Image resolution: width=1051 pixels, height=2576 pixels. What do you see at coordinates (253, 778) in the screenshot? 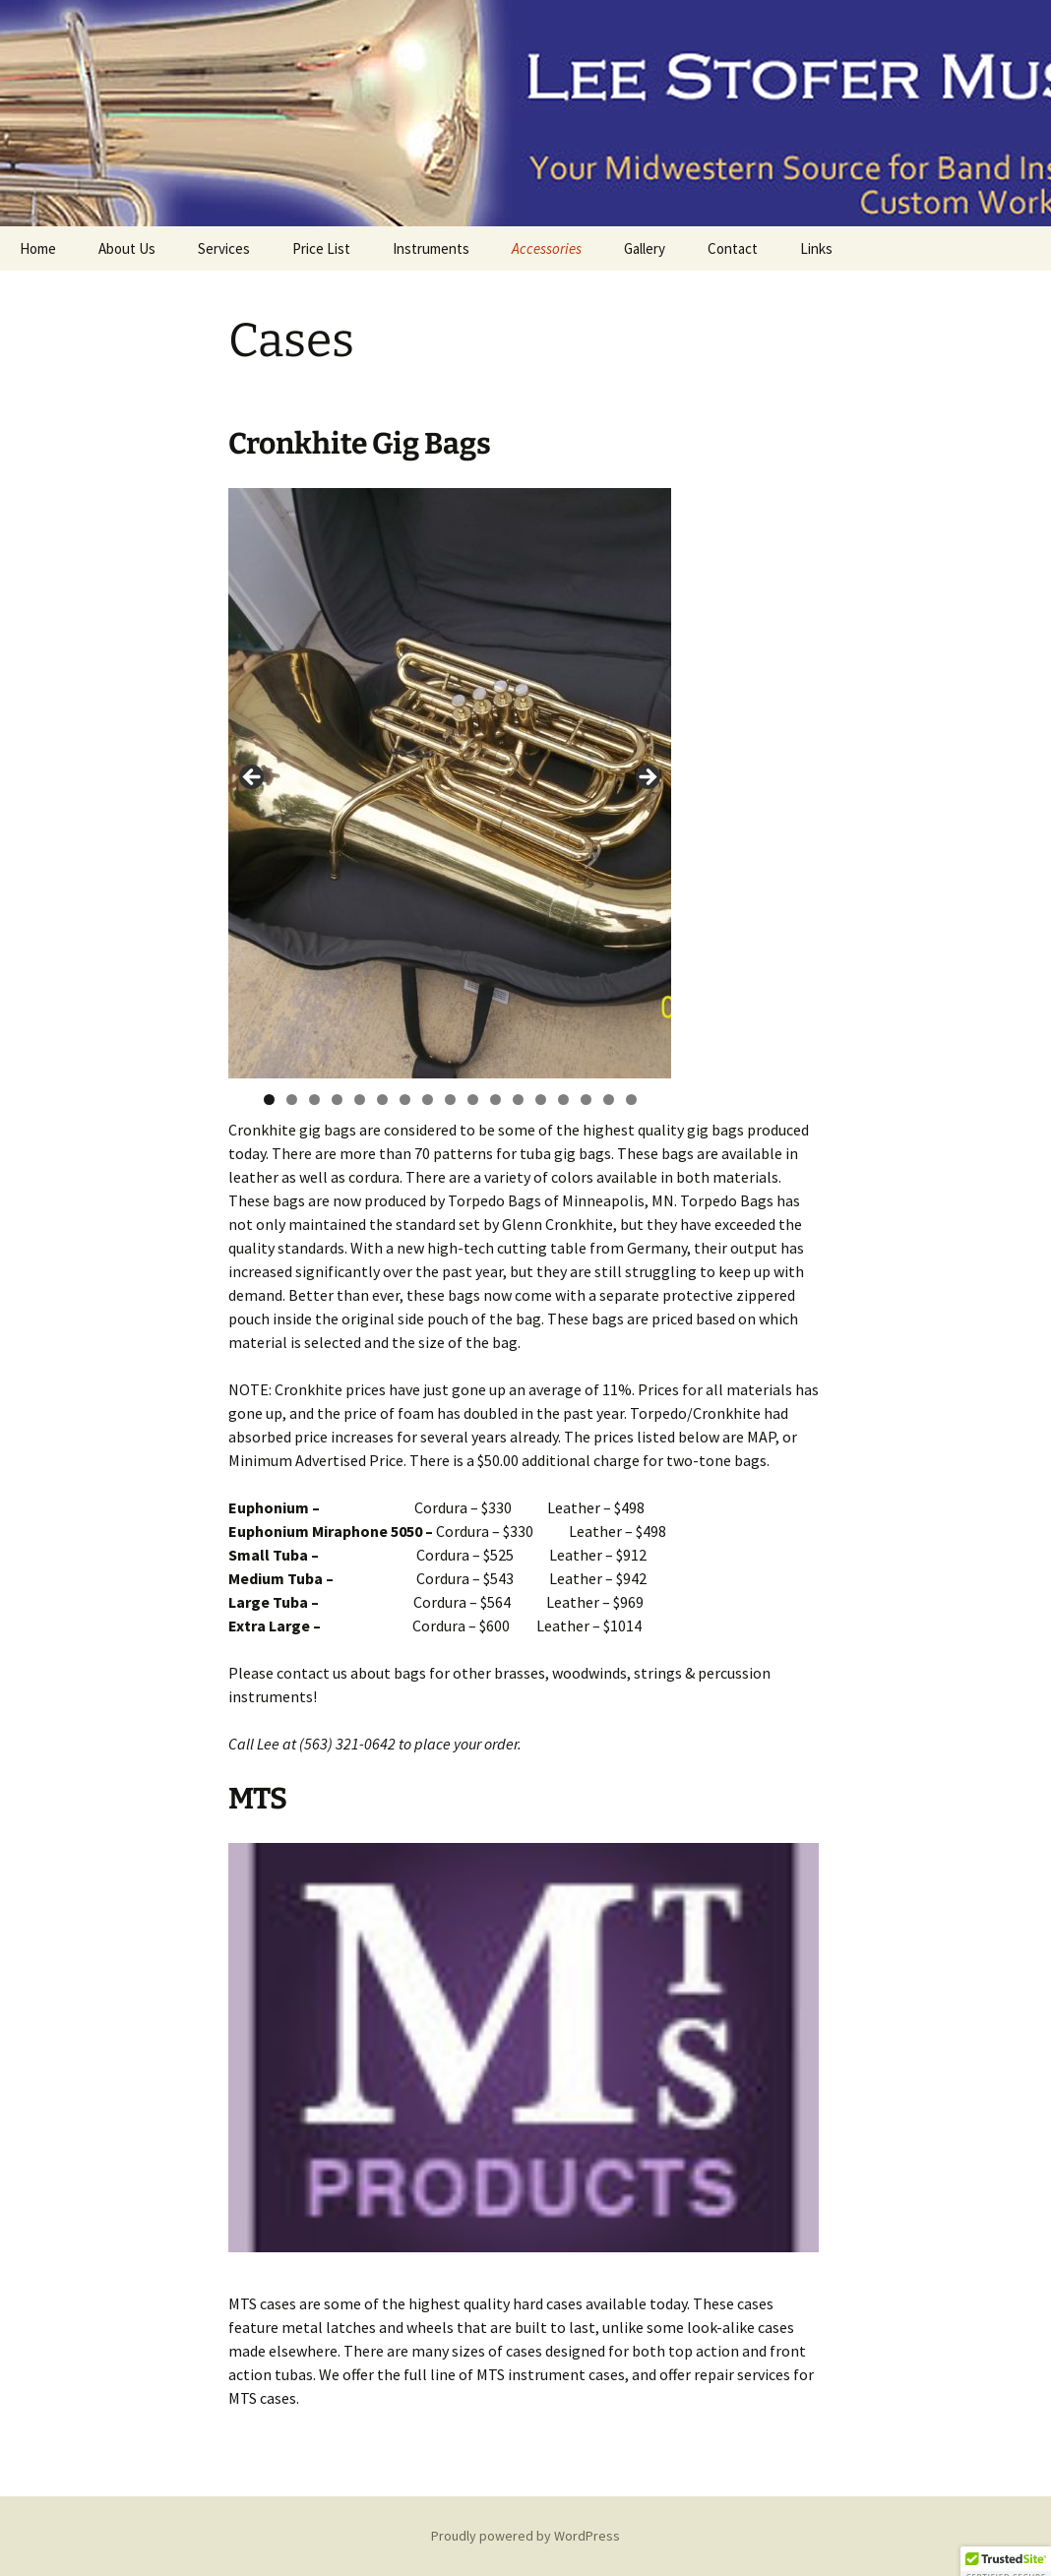
I see `Previous [button]` at bounding box center [253, 778].